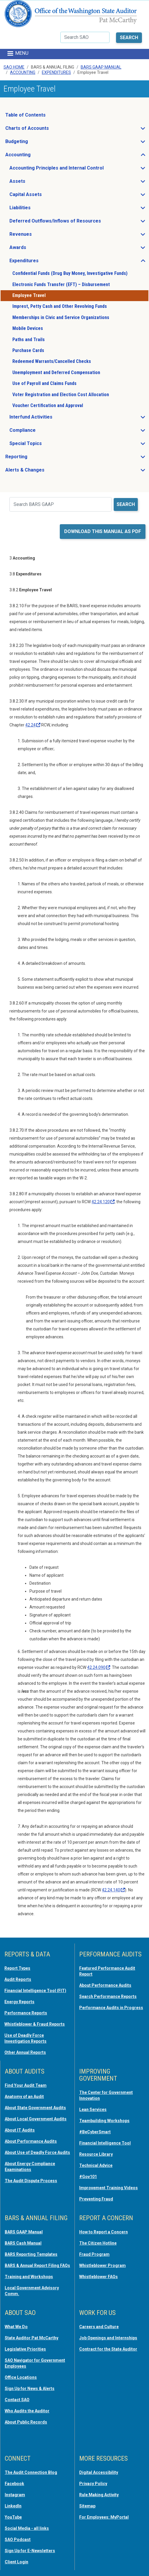  What do you see at coordinates (22, 72) in the screenshot?
I see `Accounting` at bounding box center [22, 72].